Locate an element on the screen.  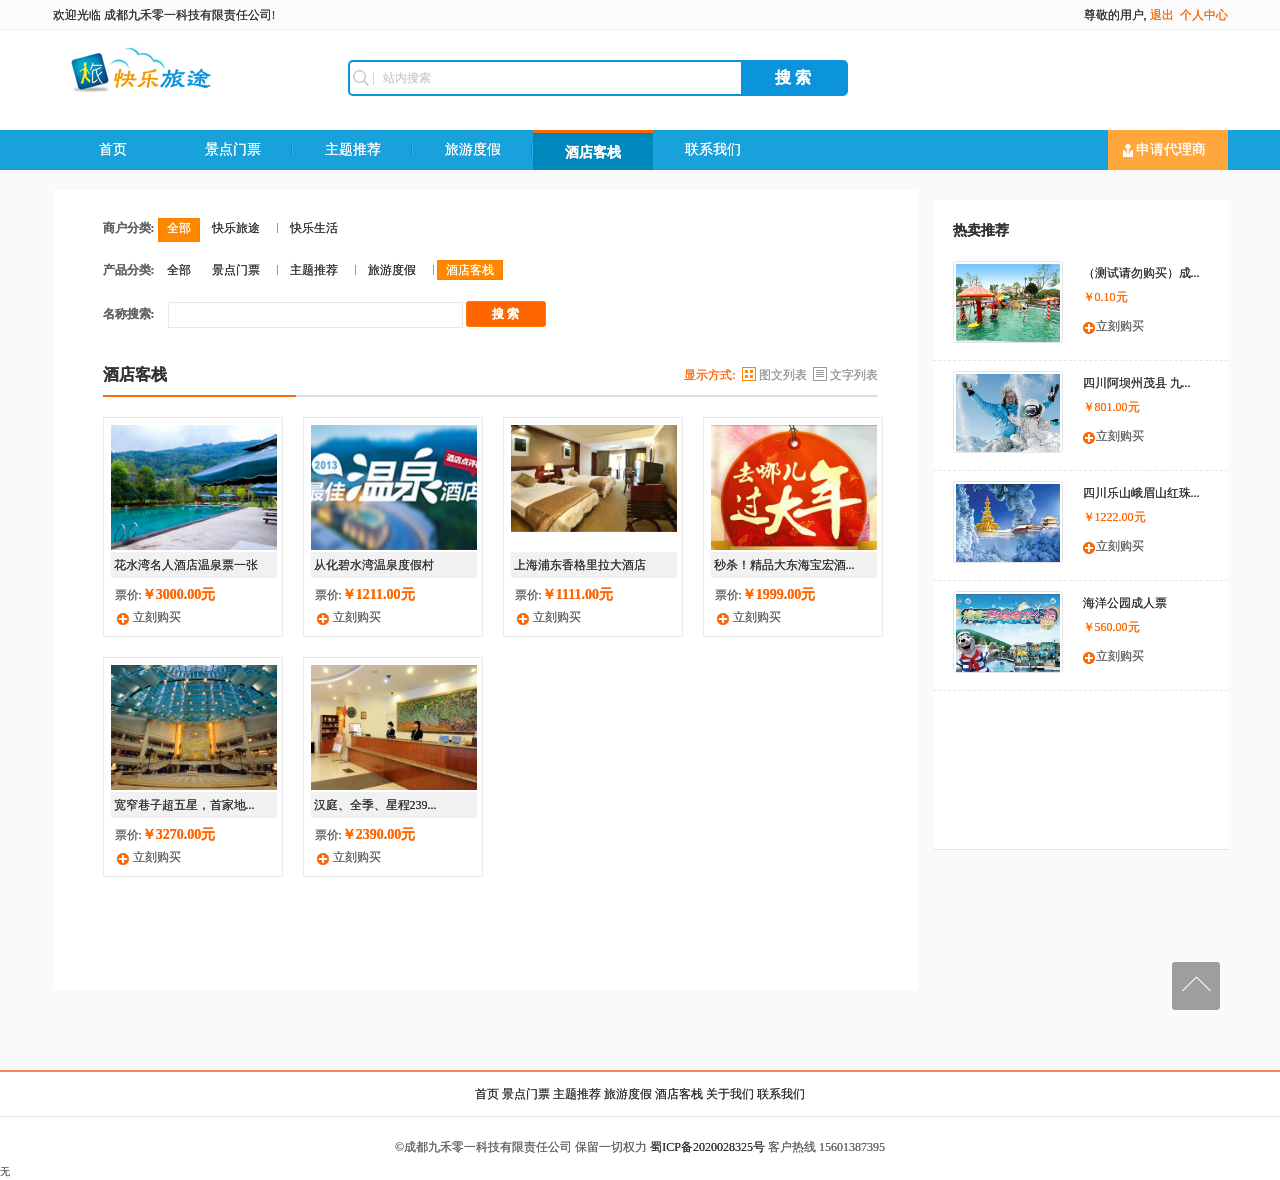
退出 is located at coordinates (1162, 15).